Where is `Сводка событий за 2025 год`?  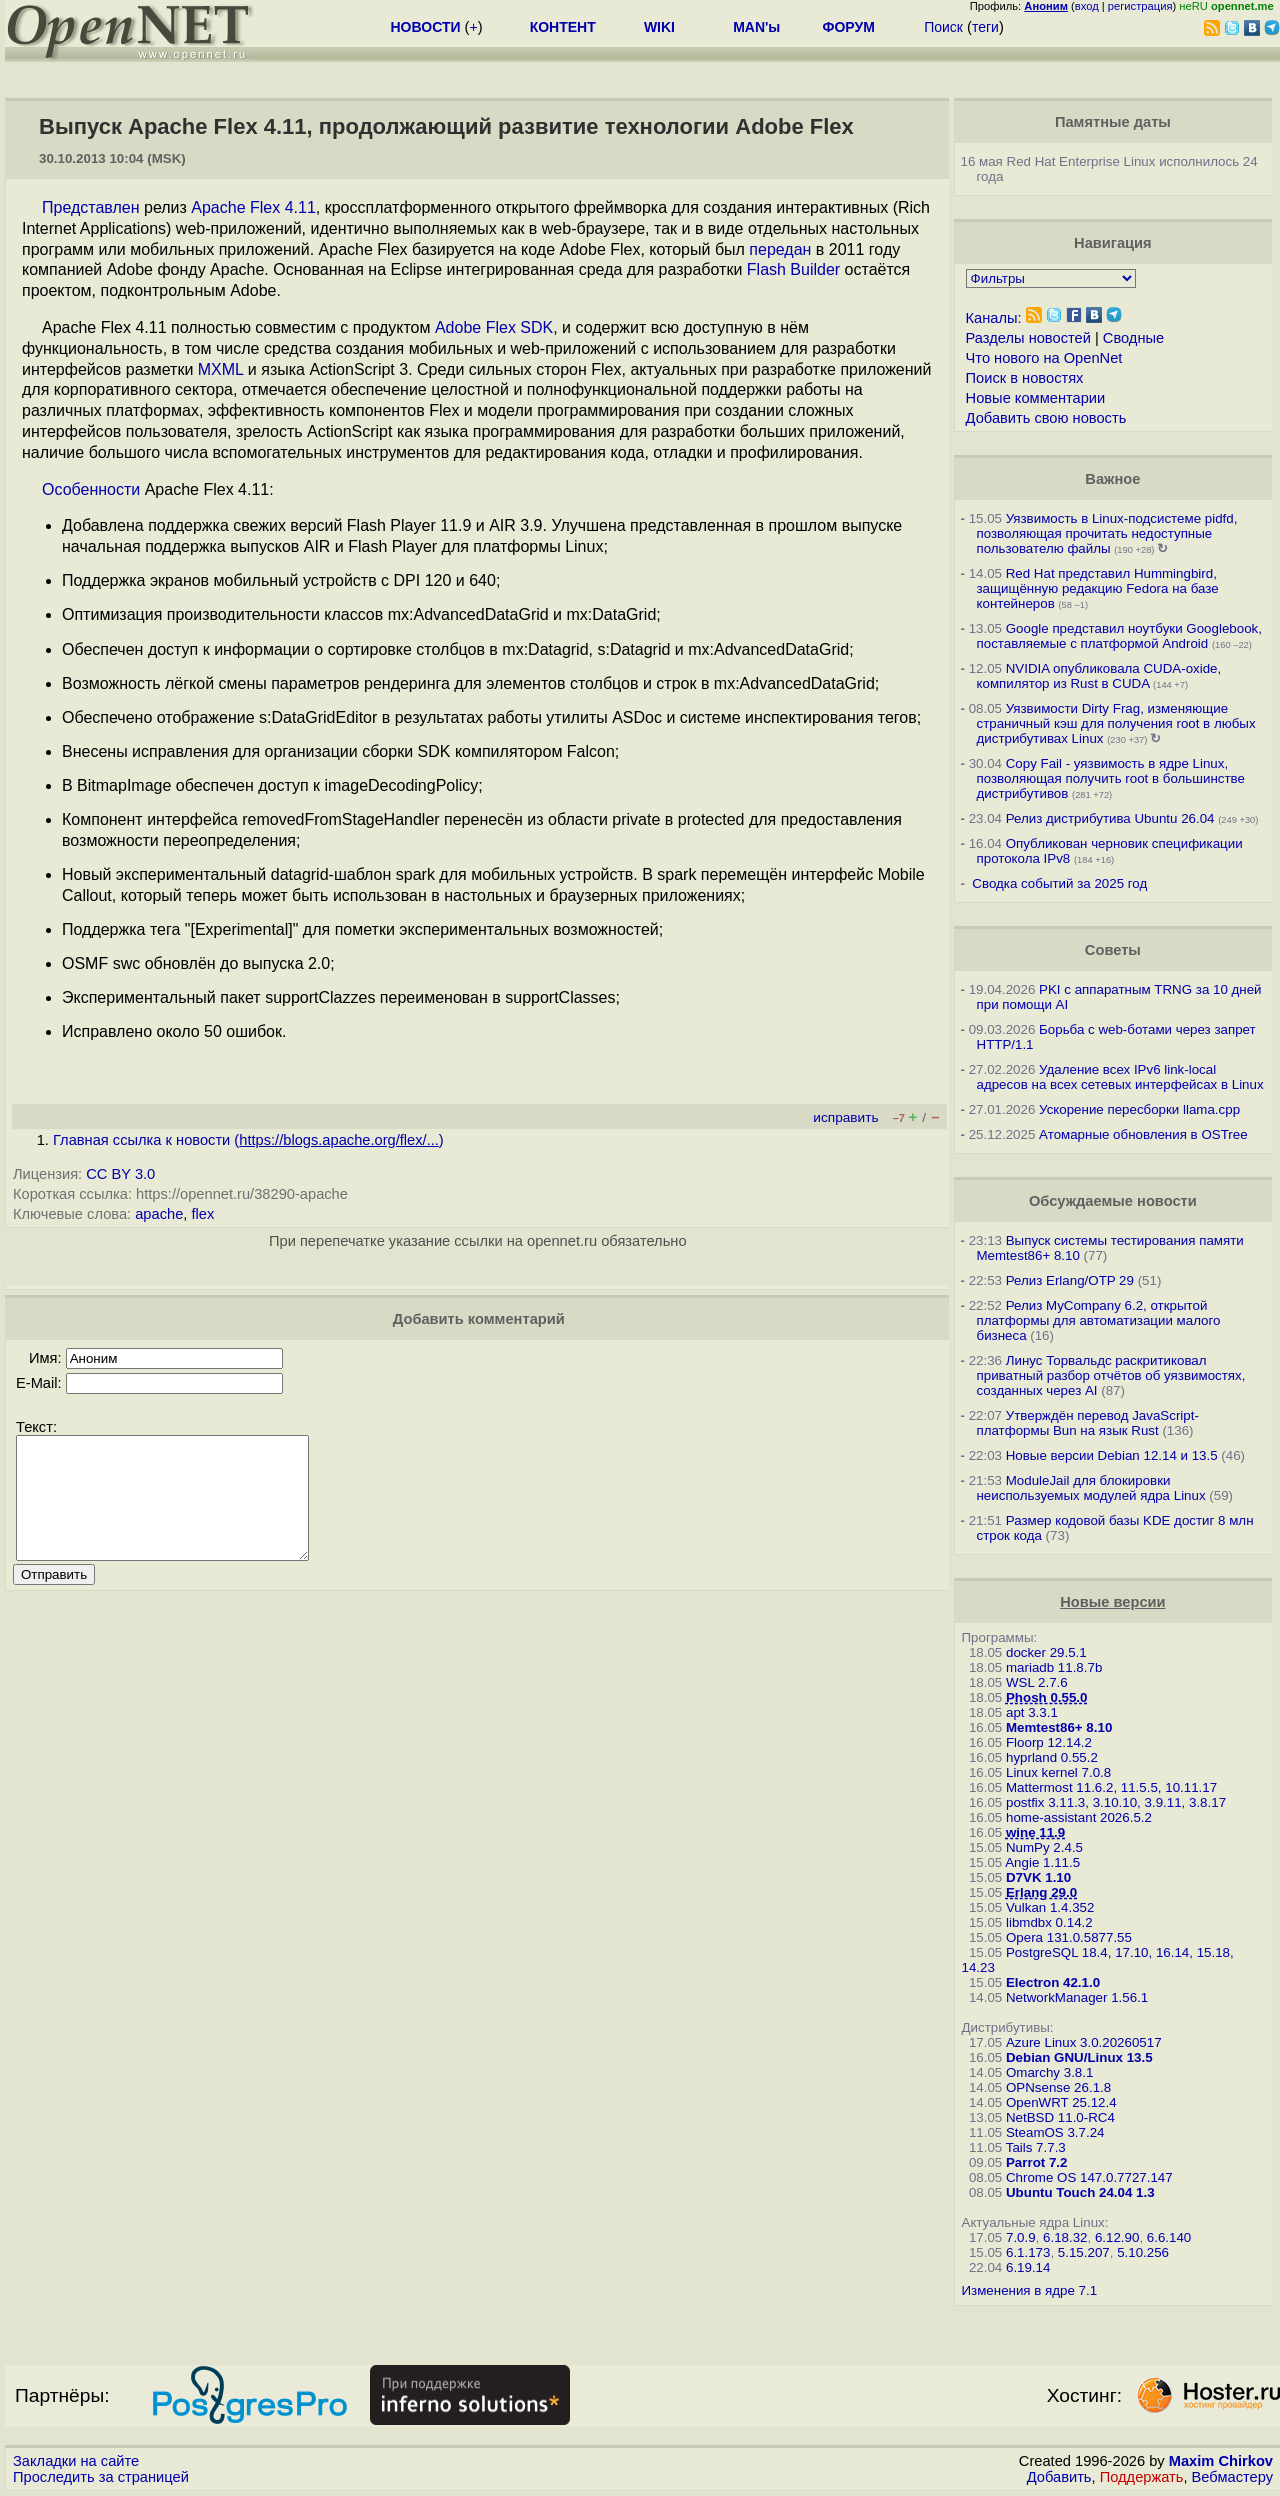
Сводка событий за 2025 год is located at coordinates (1059, 883).